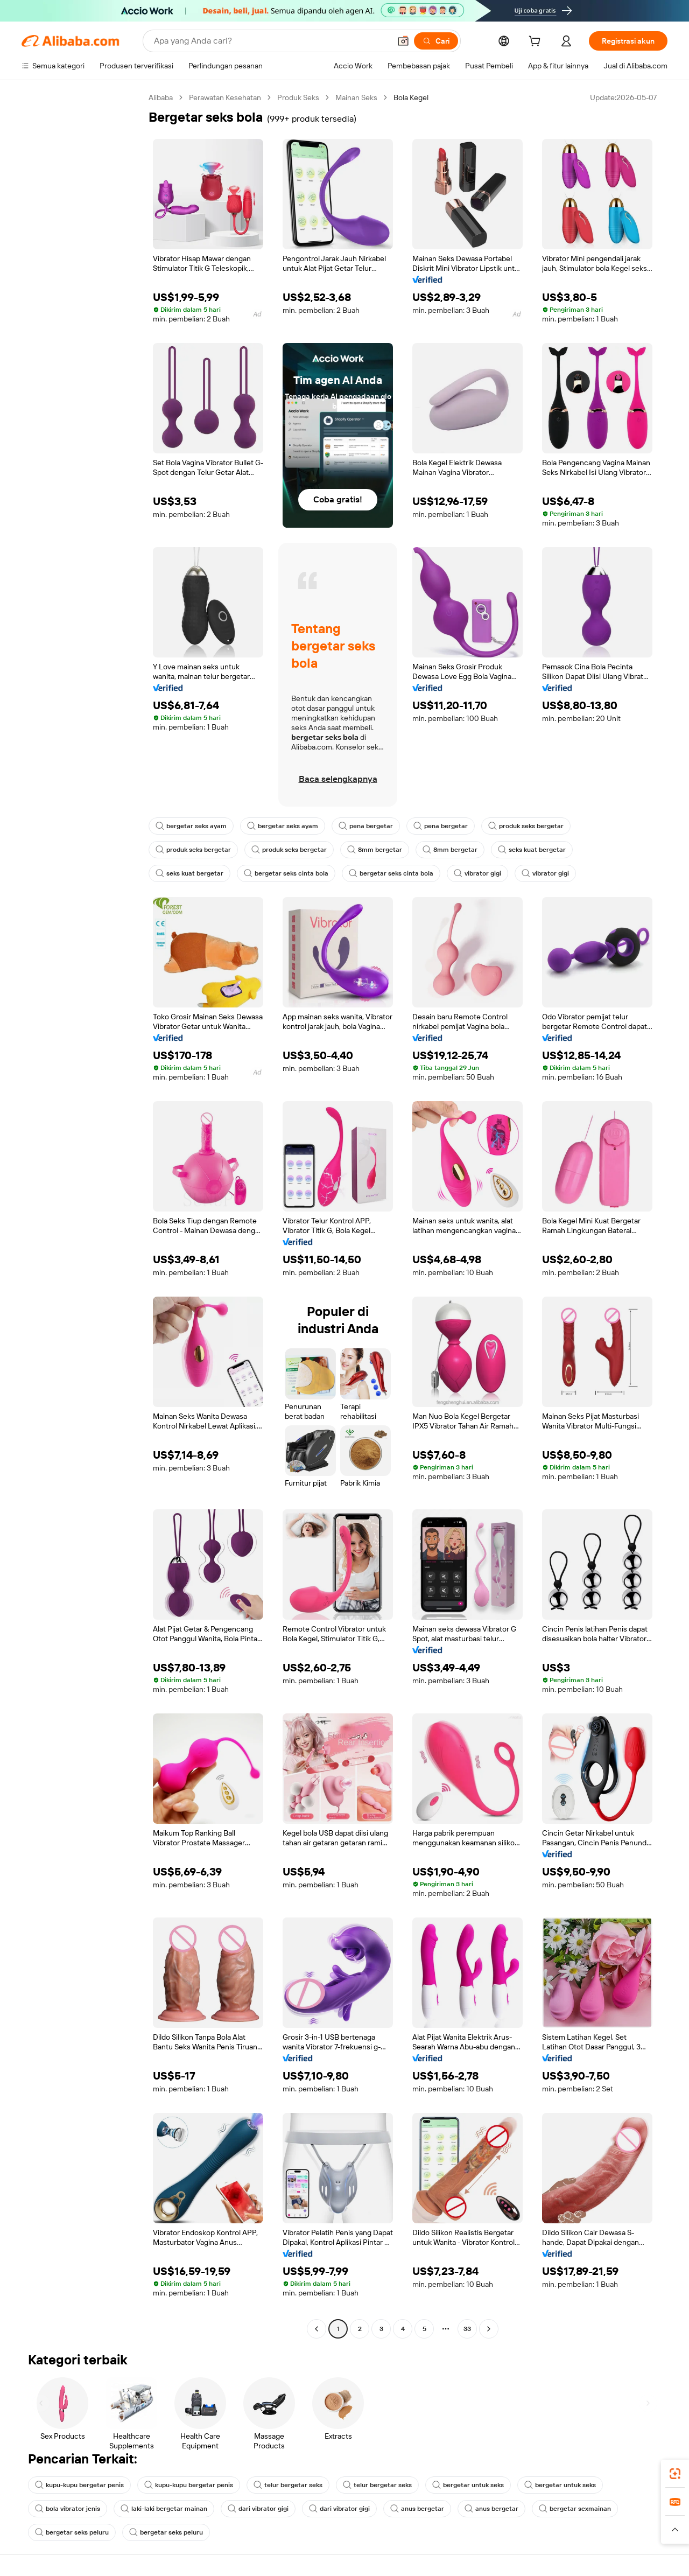 The image size is (689, 2576). What do you see at coordinates (162, 97) in the screenshot?
I see `Alibaba` at bounding box center [162, 97].